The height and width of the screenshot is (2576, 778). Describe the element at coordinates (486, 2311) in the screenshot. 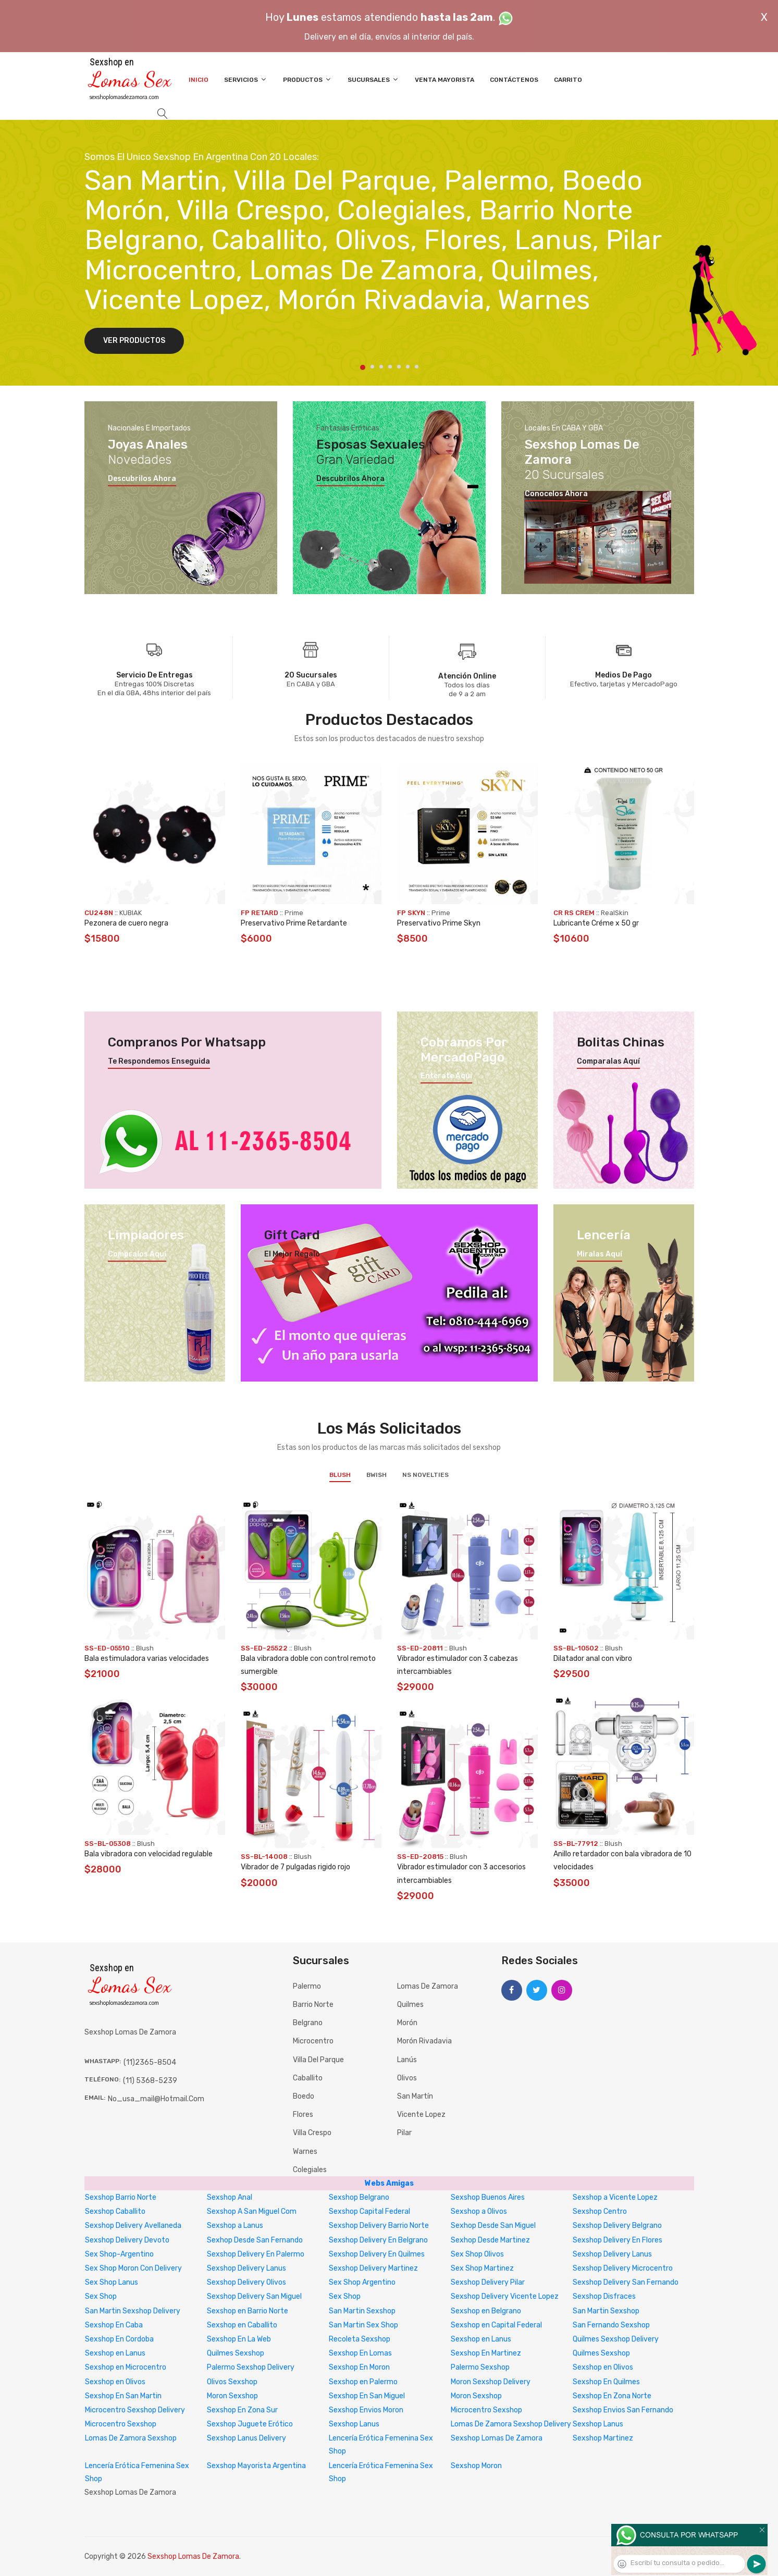

I see `Sexshop en Belgrano` at that location.